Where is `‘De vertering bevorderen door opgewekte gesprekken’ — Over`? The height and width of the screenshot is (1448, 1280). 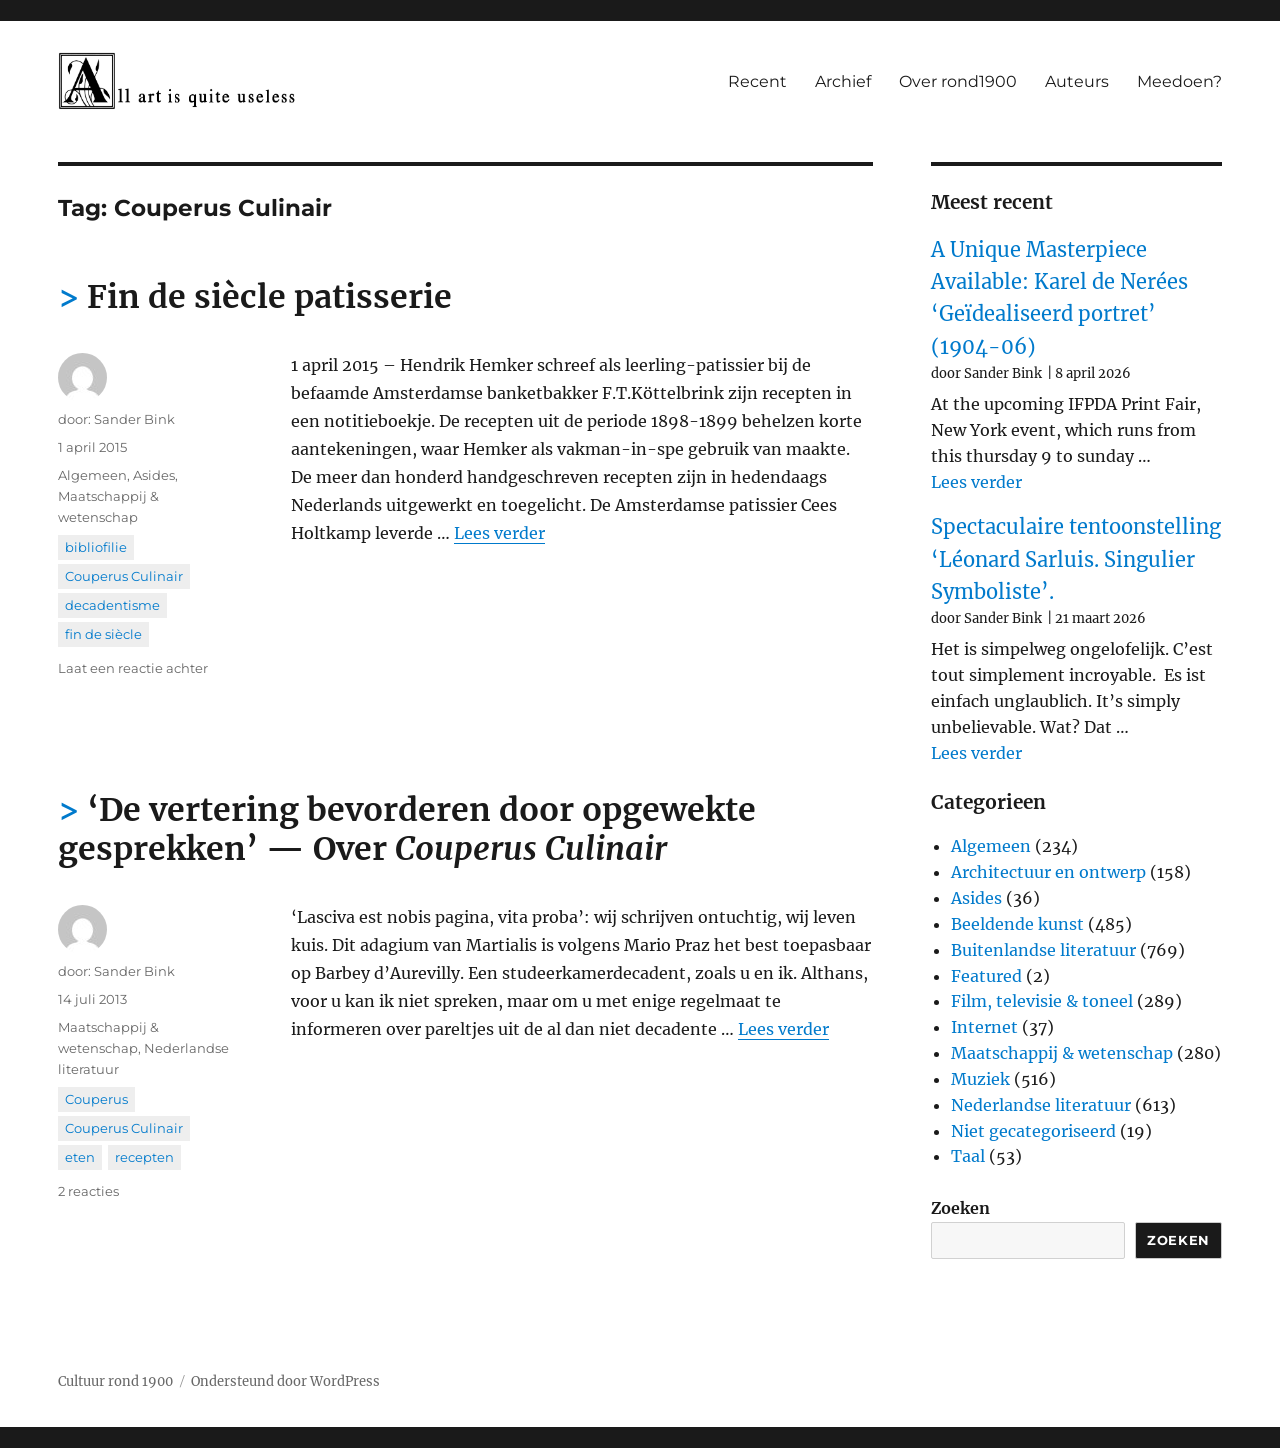 ‘De vertering bevorderen door opgewekte gesprekken’ — Over is located at coordinates (407, 829).